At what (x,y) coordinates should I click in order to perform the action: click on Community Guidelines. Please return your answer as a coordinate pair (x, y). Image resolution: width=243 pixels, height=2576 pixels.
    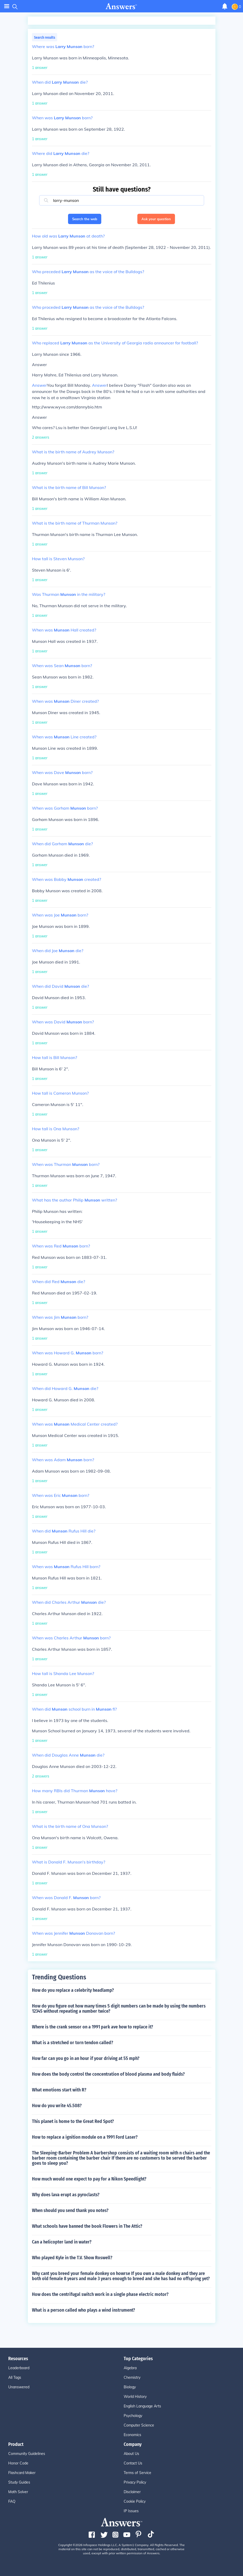
    Looking at the image, I should click on (26, 2453).